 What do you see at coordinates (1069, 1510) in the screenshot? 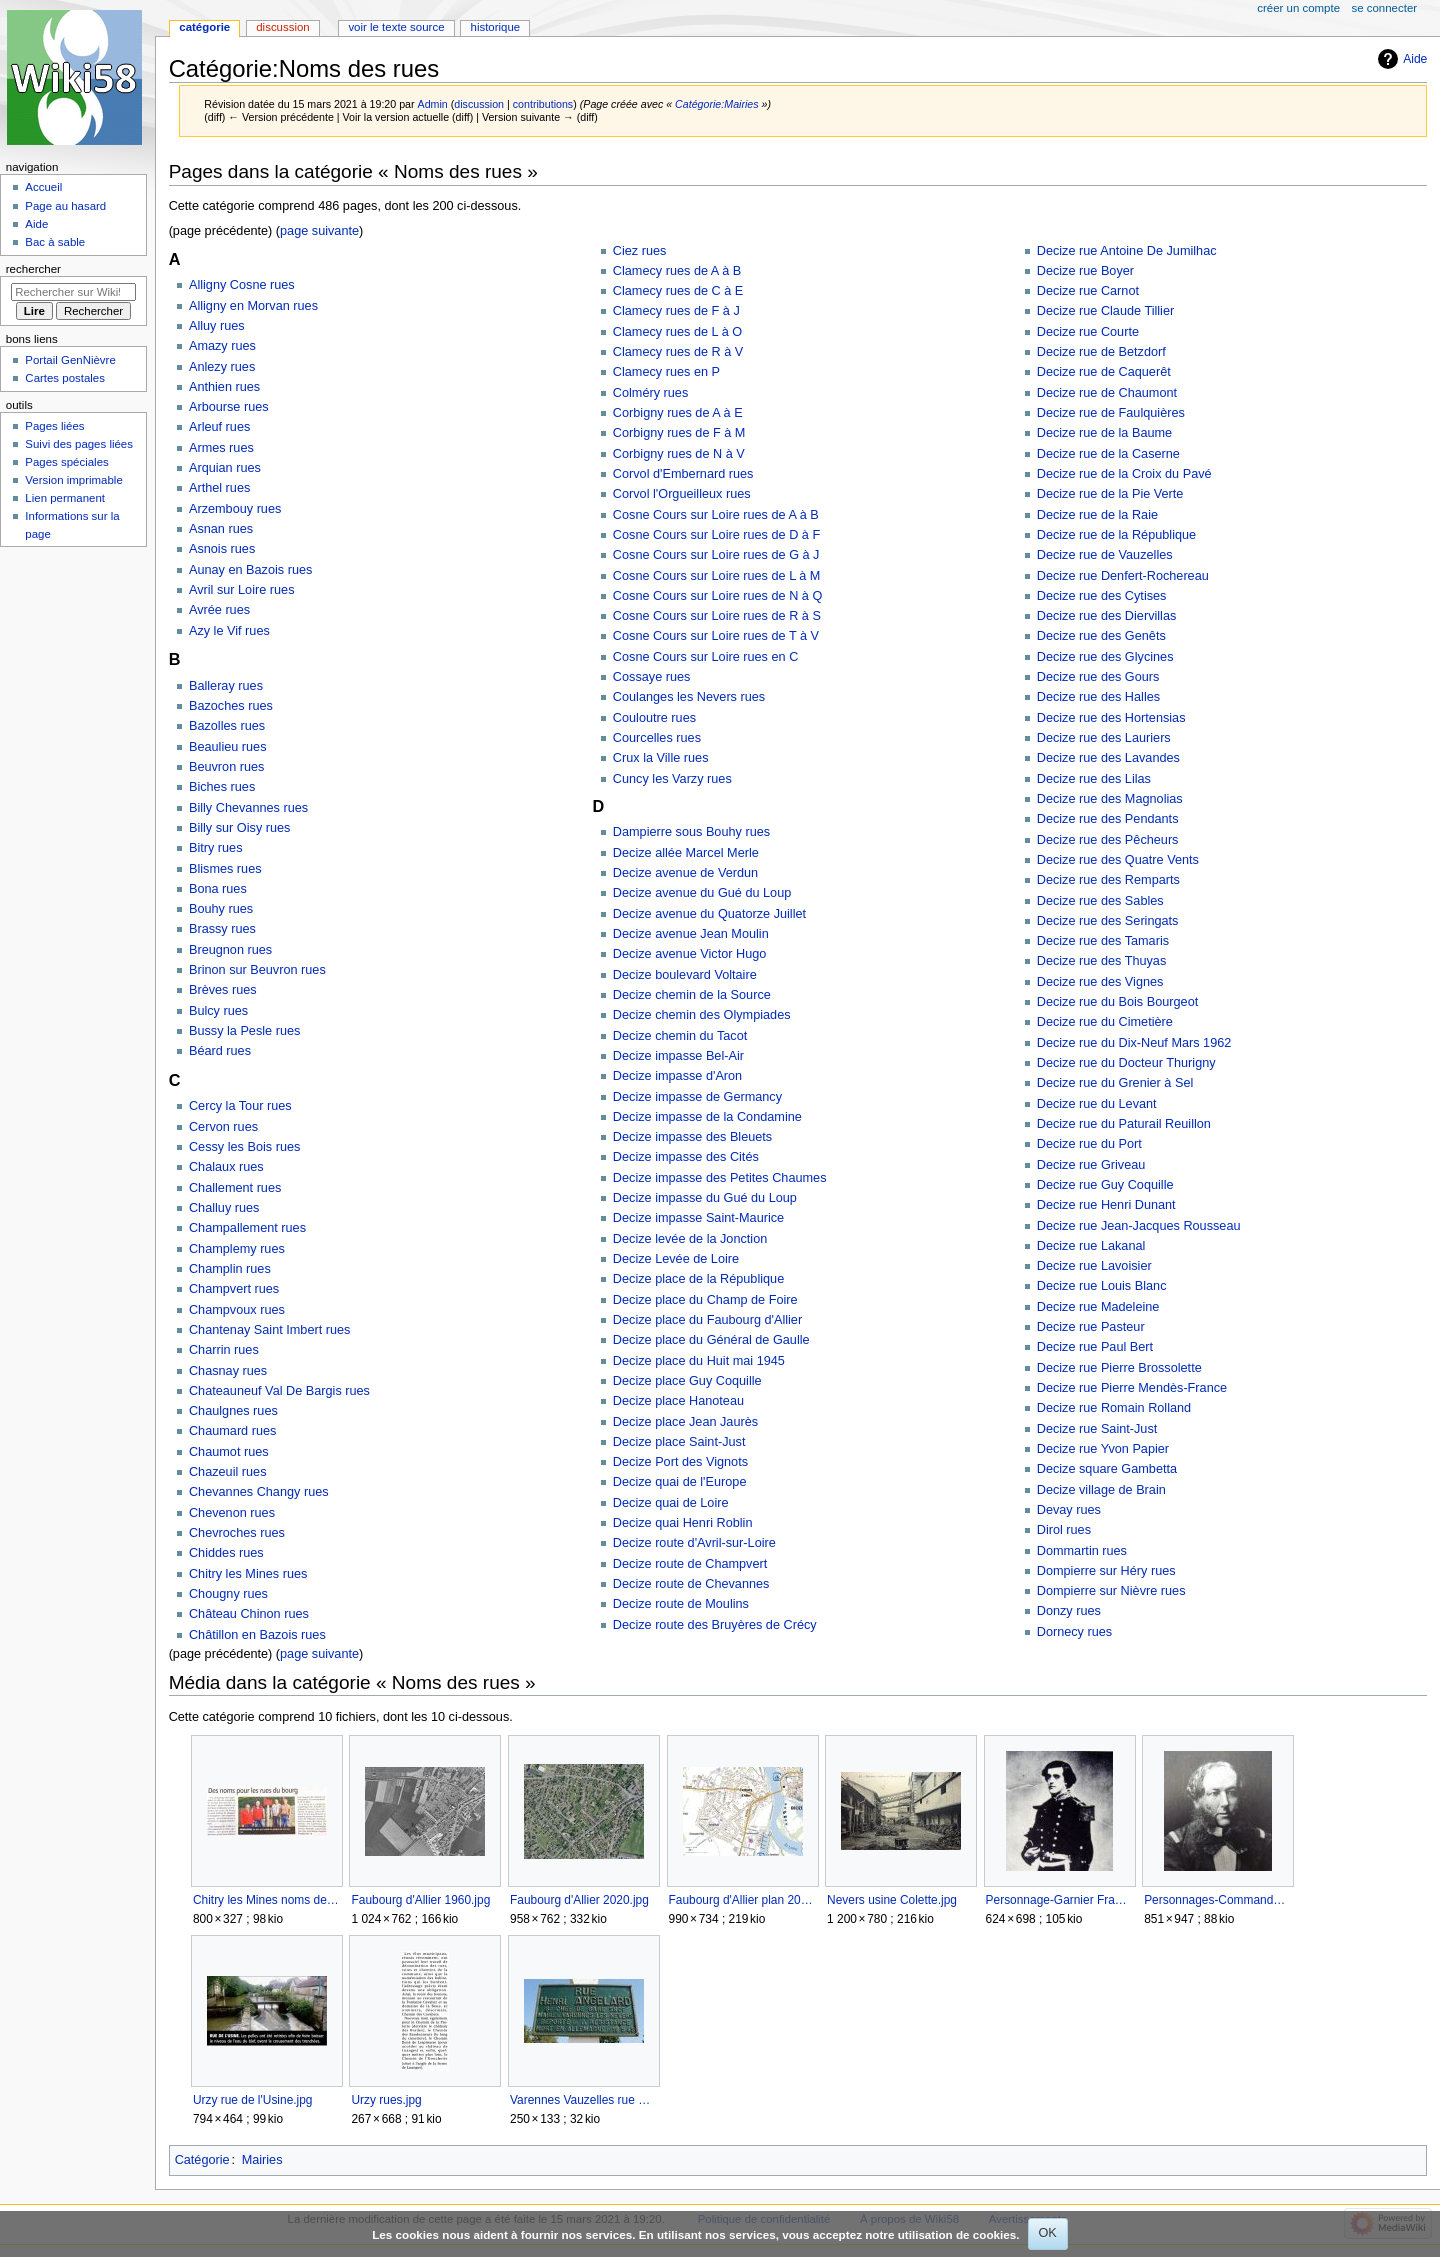
I see `Devay rues` at bounding box center [1069, 1510].